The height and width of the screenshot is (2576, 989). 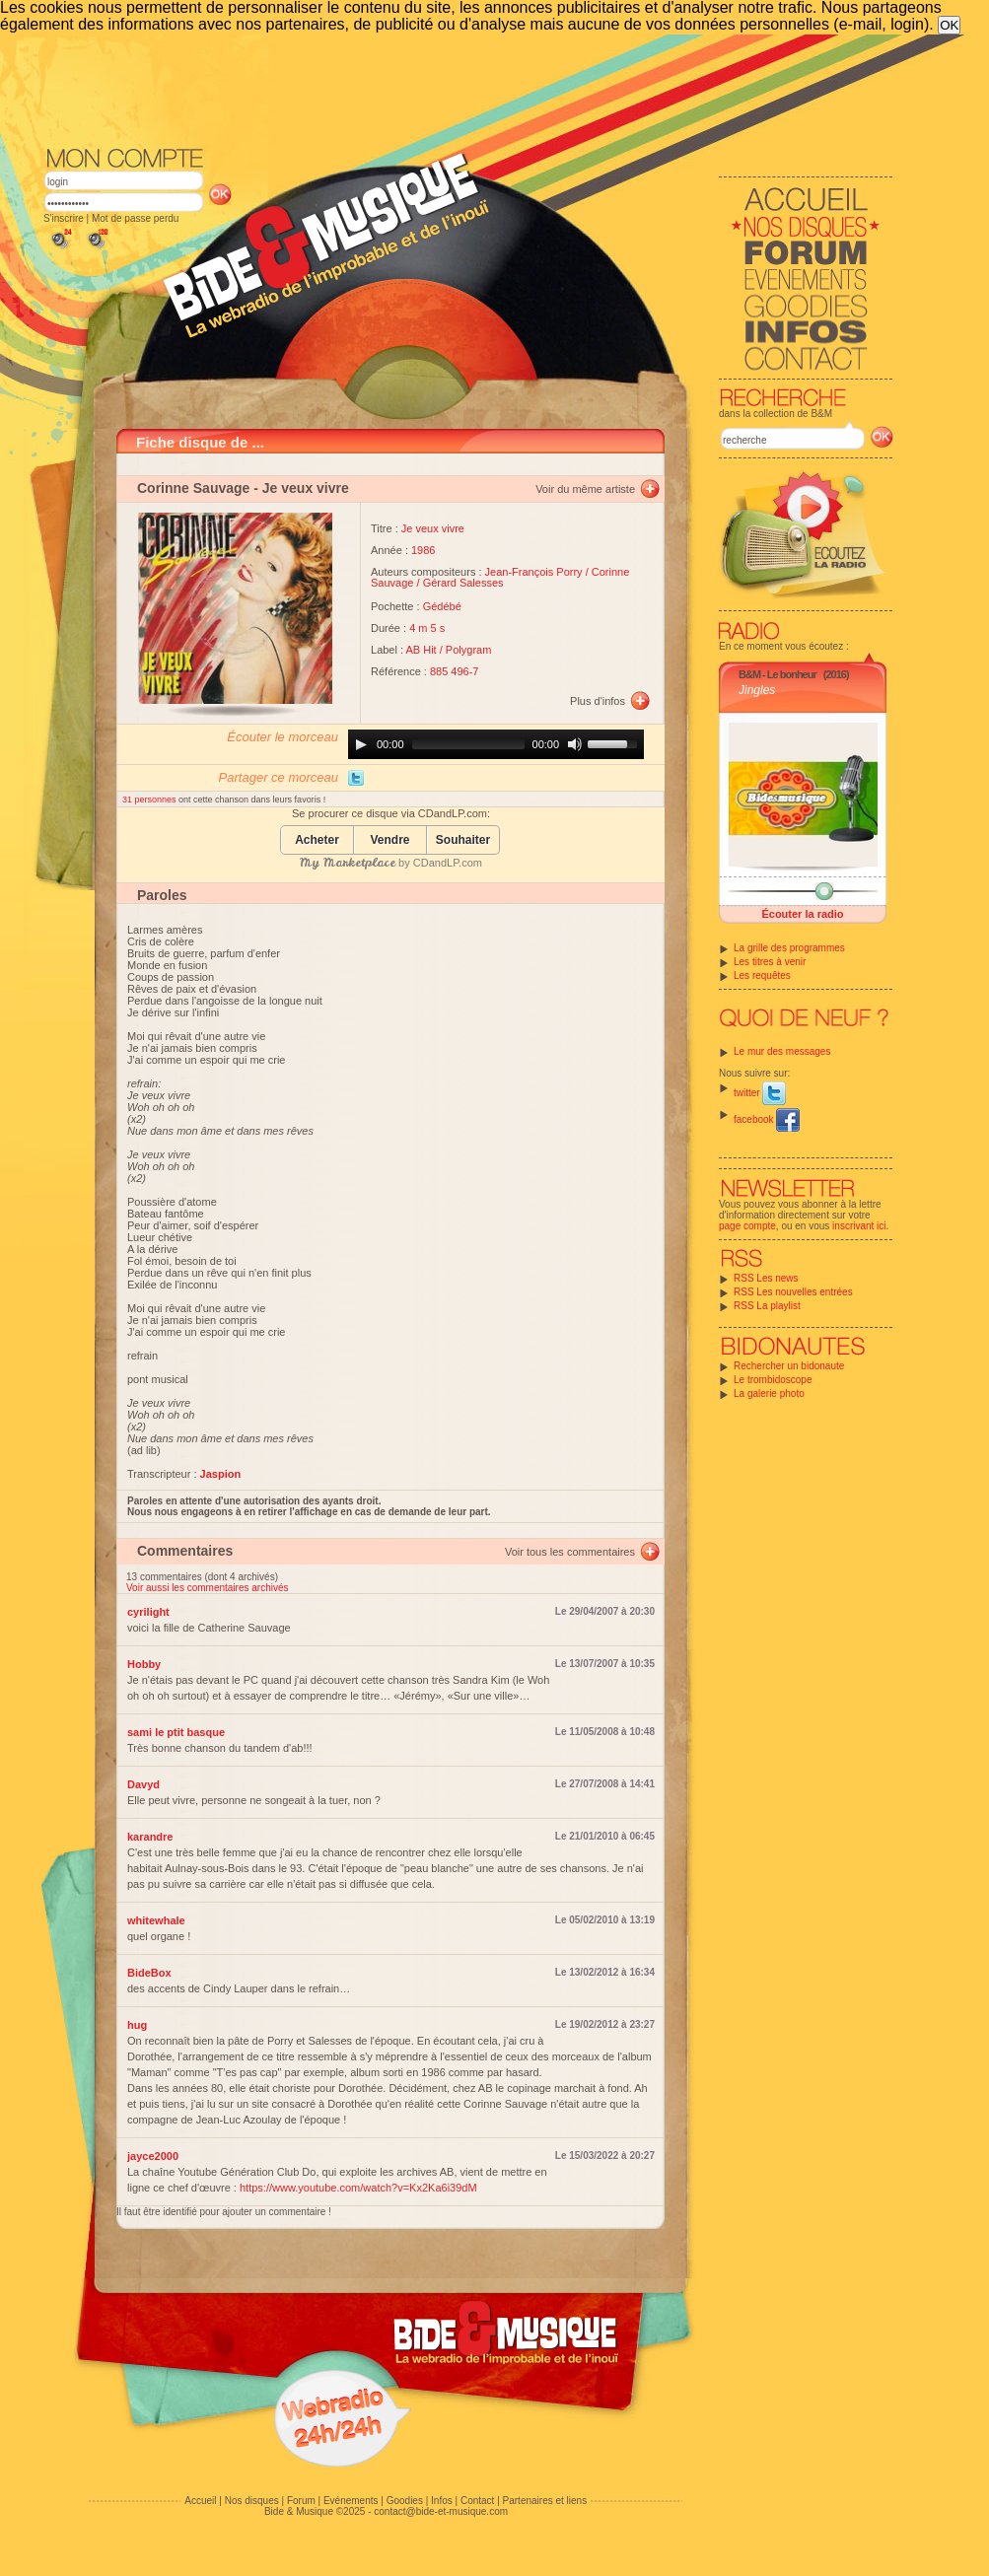 What do you see at coordinates (789, 1365) in the screenshot?
I see `Rechercher un bidonaute` at bounding box center [789, 1365].